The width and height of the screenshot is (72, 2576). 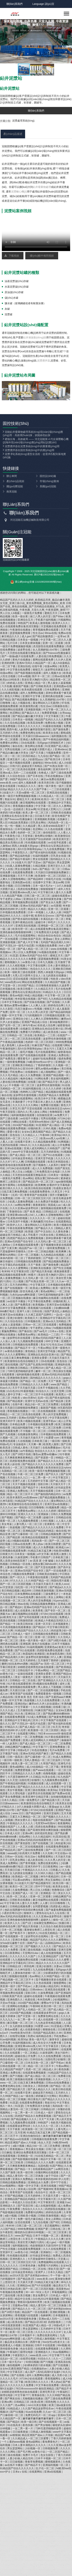 What do you see at coordinates (40, 1775) in the screenshot?
I see `91色在线播放` at bounding box center [40, 1775].